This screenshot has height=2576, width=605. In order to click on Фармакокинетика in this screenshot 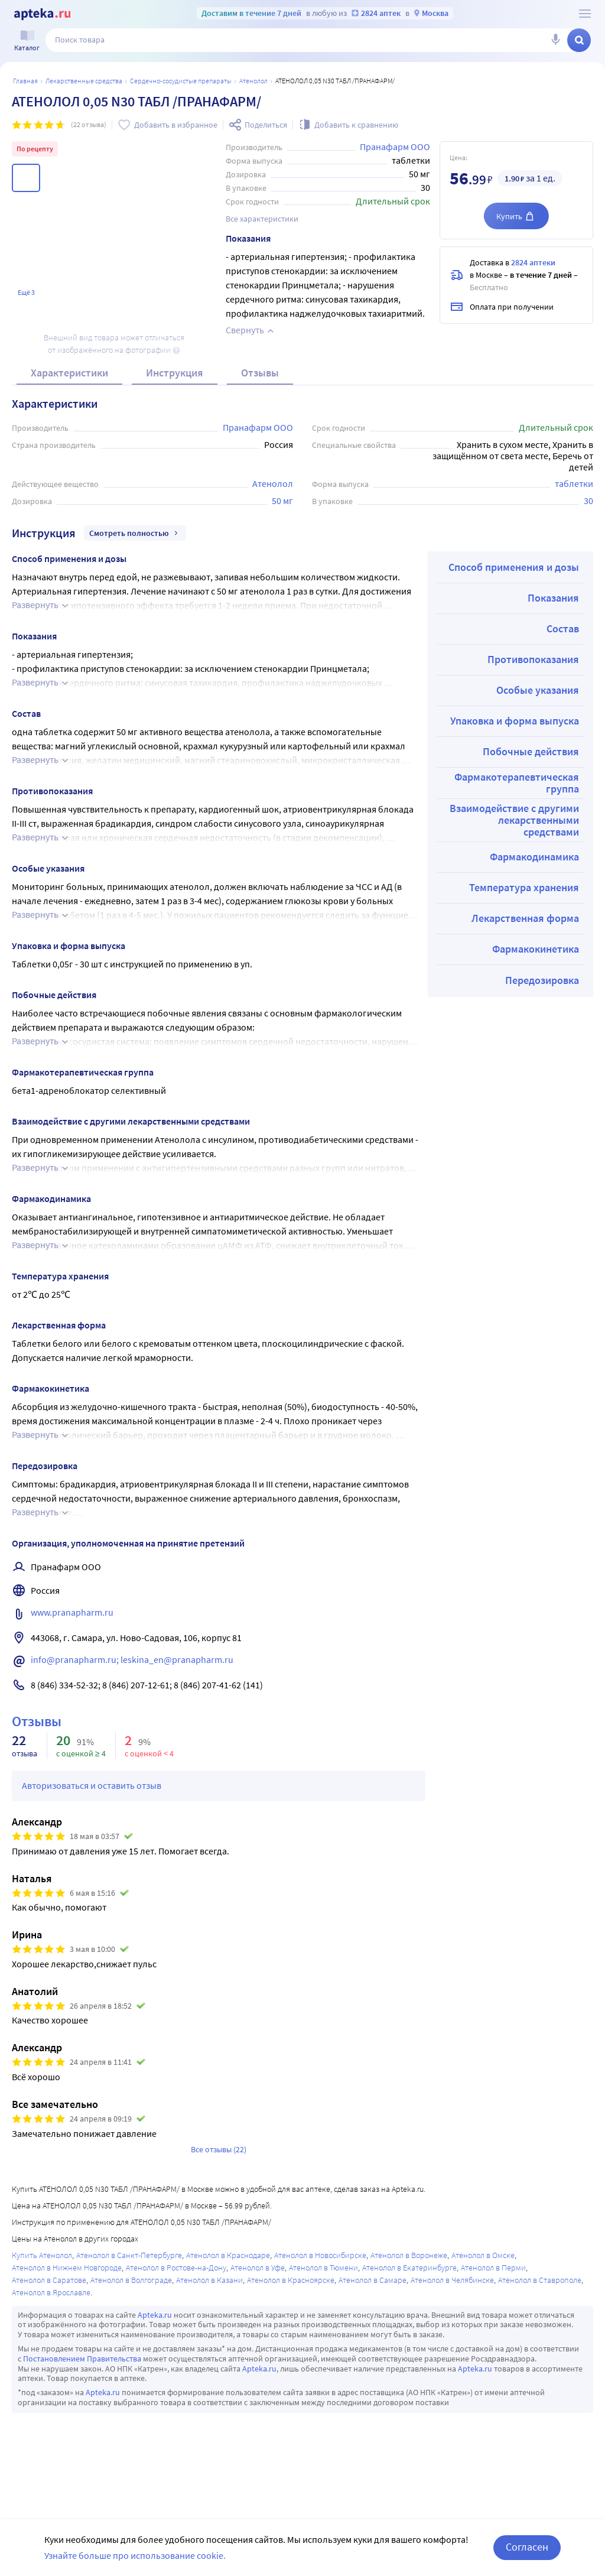, I will do `click(535, 949)`.